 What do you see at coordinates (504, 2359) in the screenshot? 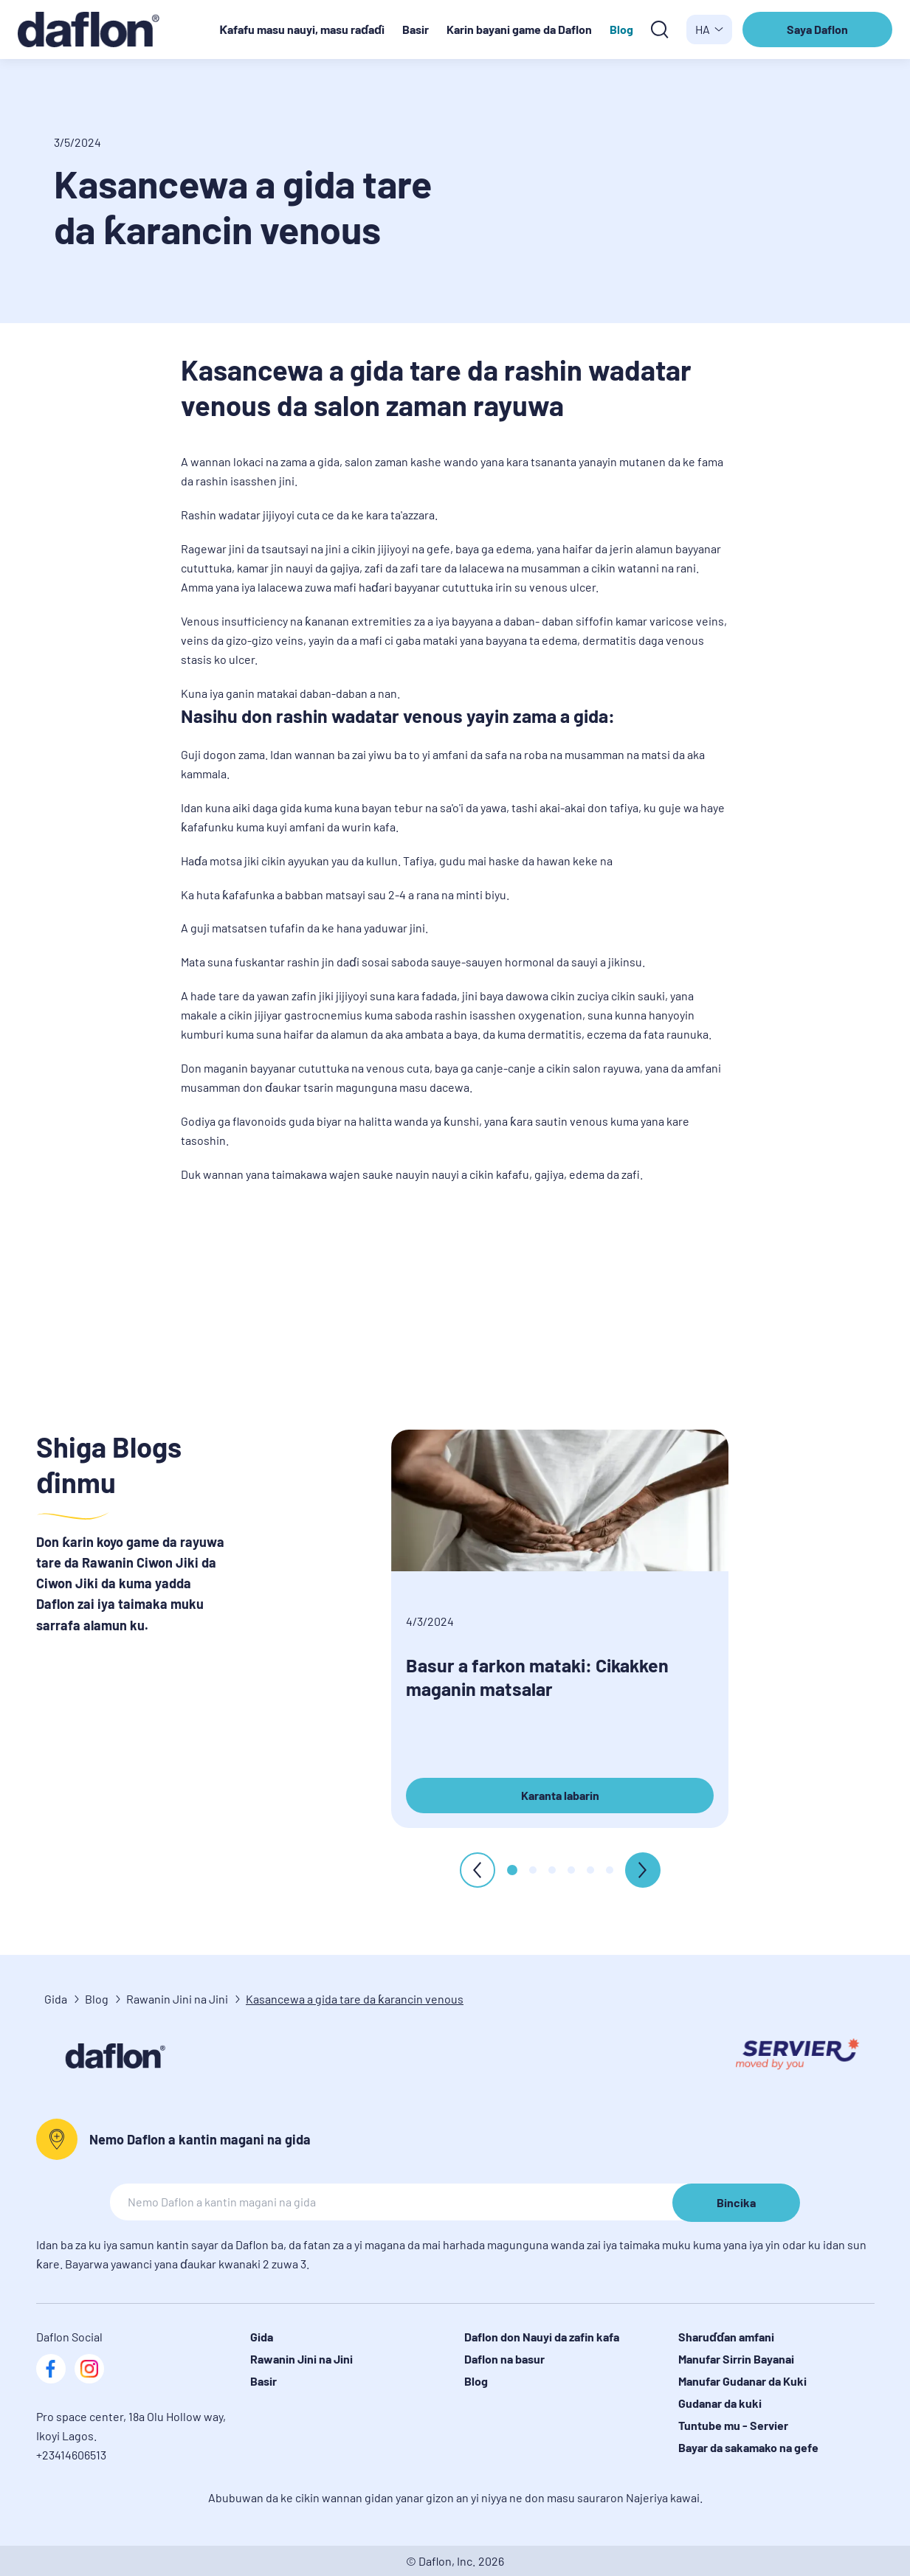
I see `Daflon na basur` at bounding box center [504, 2359].